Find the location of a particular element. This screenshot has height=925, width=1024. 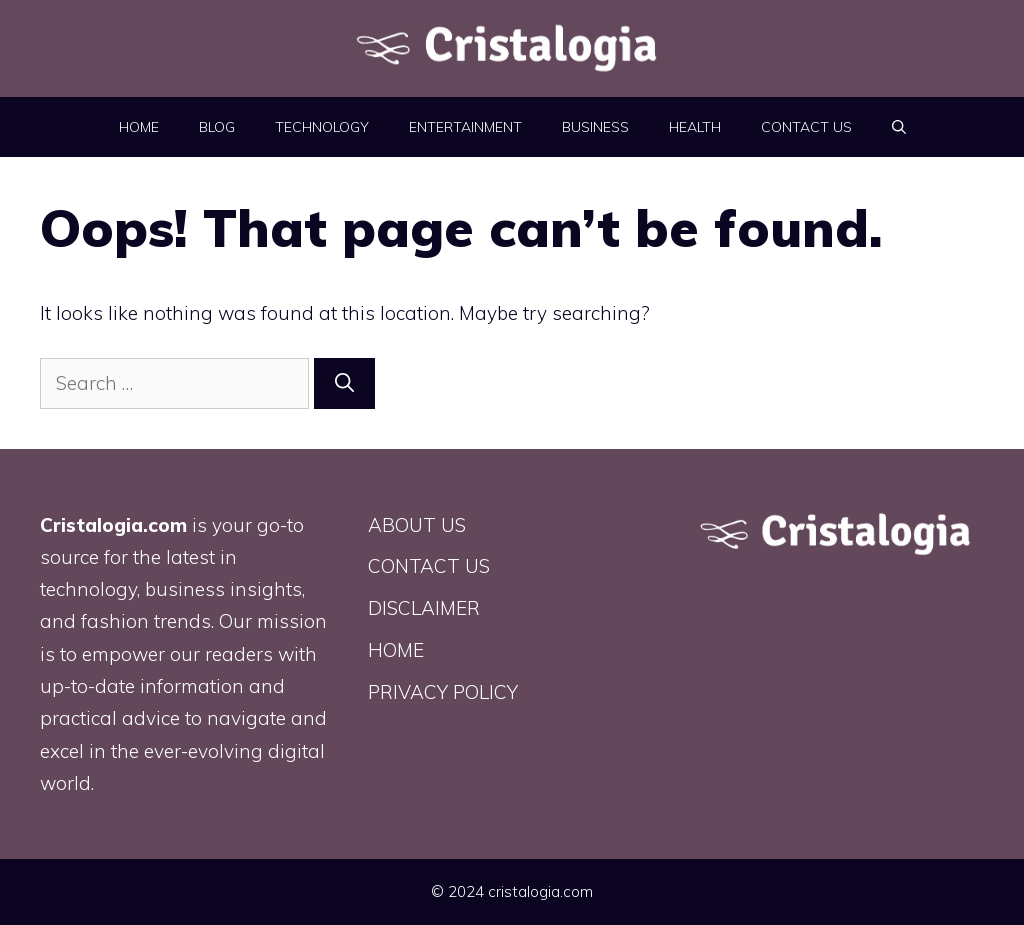

BLOG is located at coordinates (217, 127).